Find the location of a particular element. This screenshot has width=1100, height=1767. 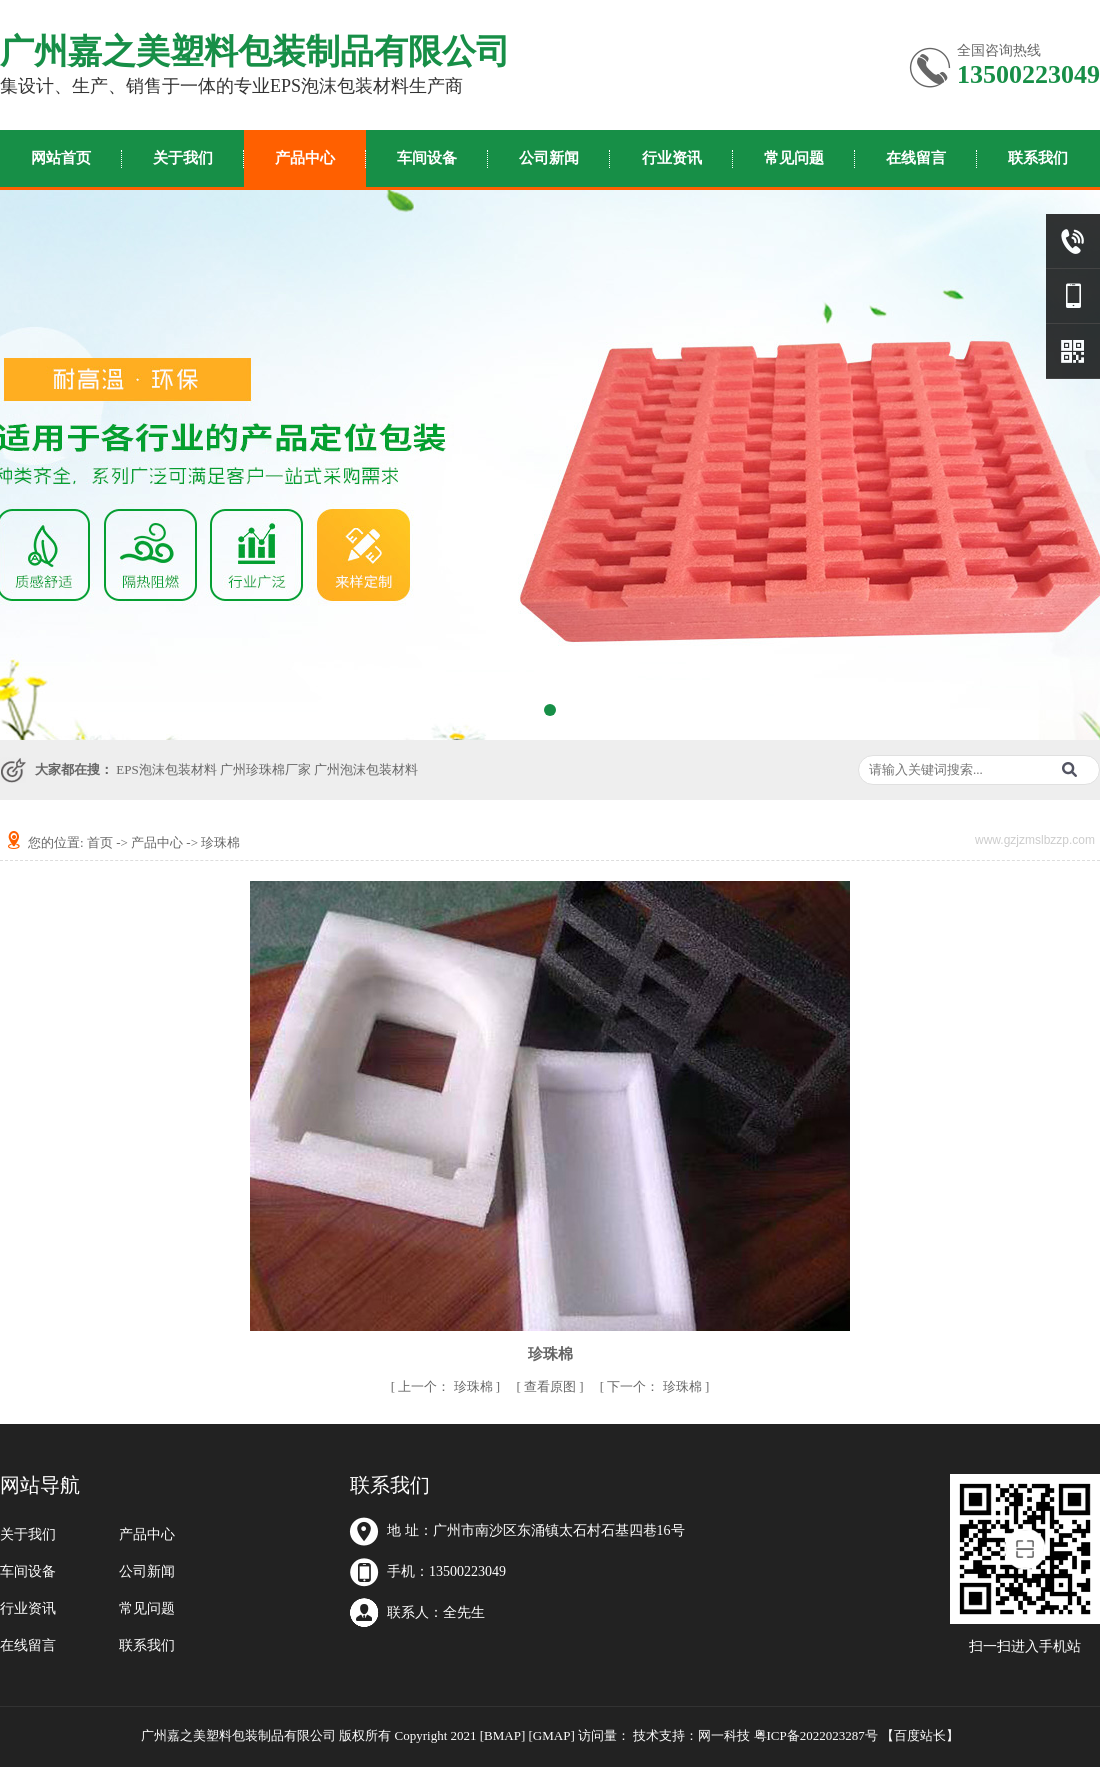

EPS泡沫包装材料 is located at coordinates (166, 769).